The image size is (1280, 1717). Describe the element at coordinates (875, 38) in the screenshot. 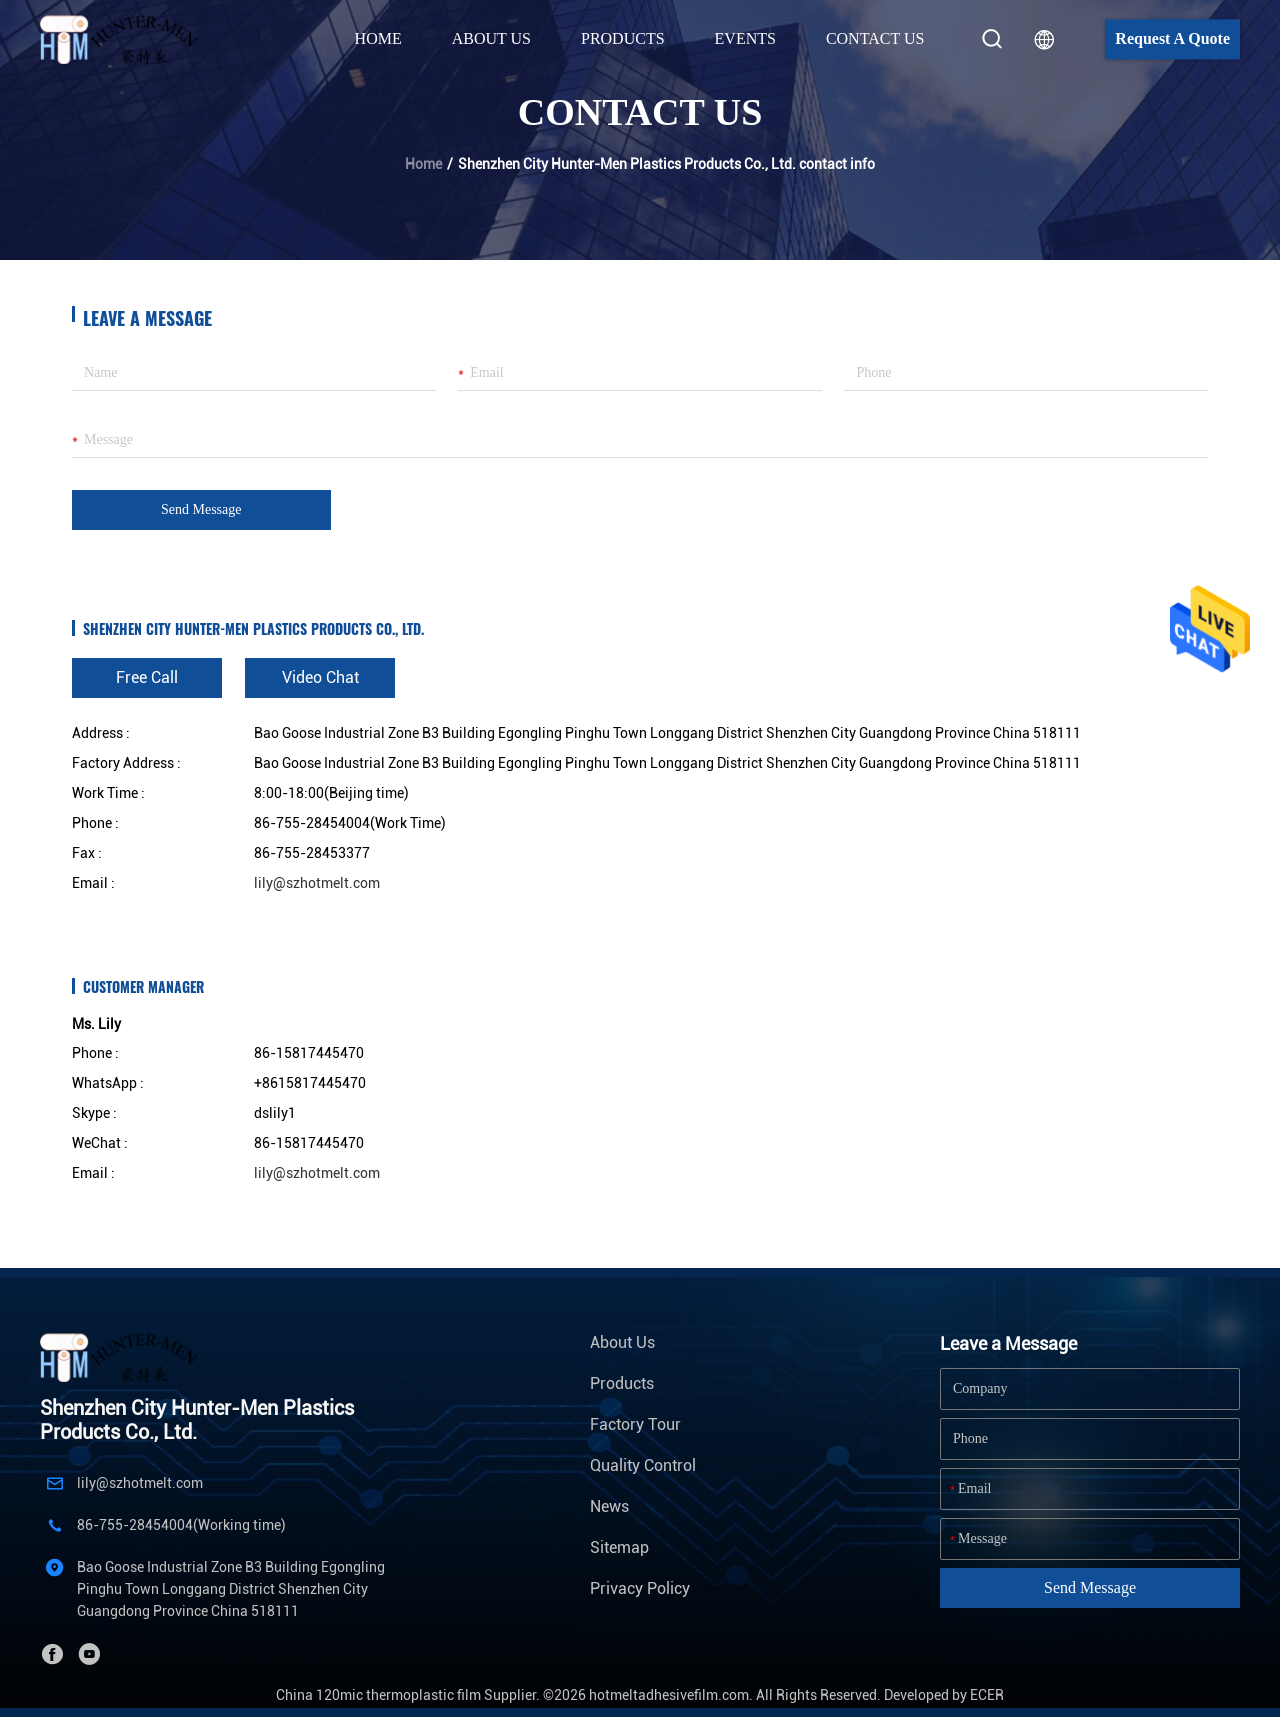

I see `Contact Us` at that location.